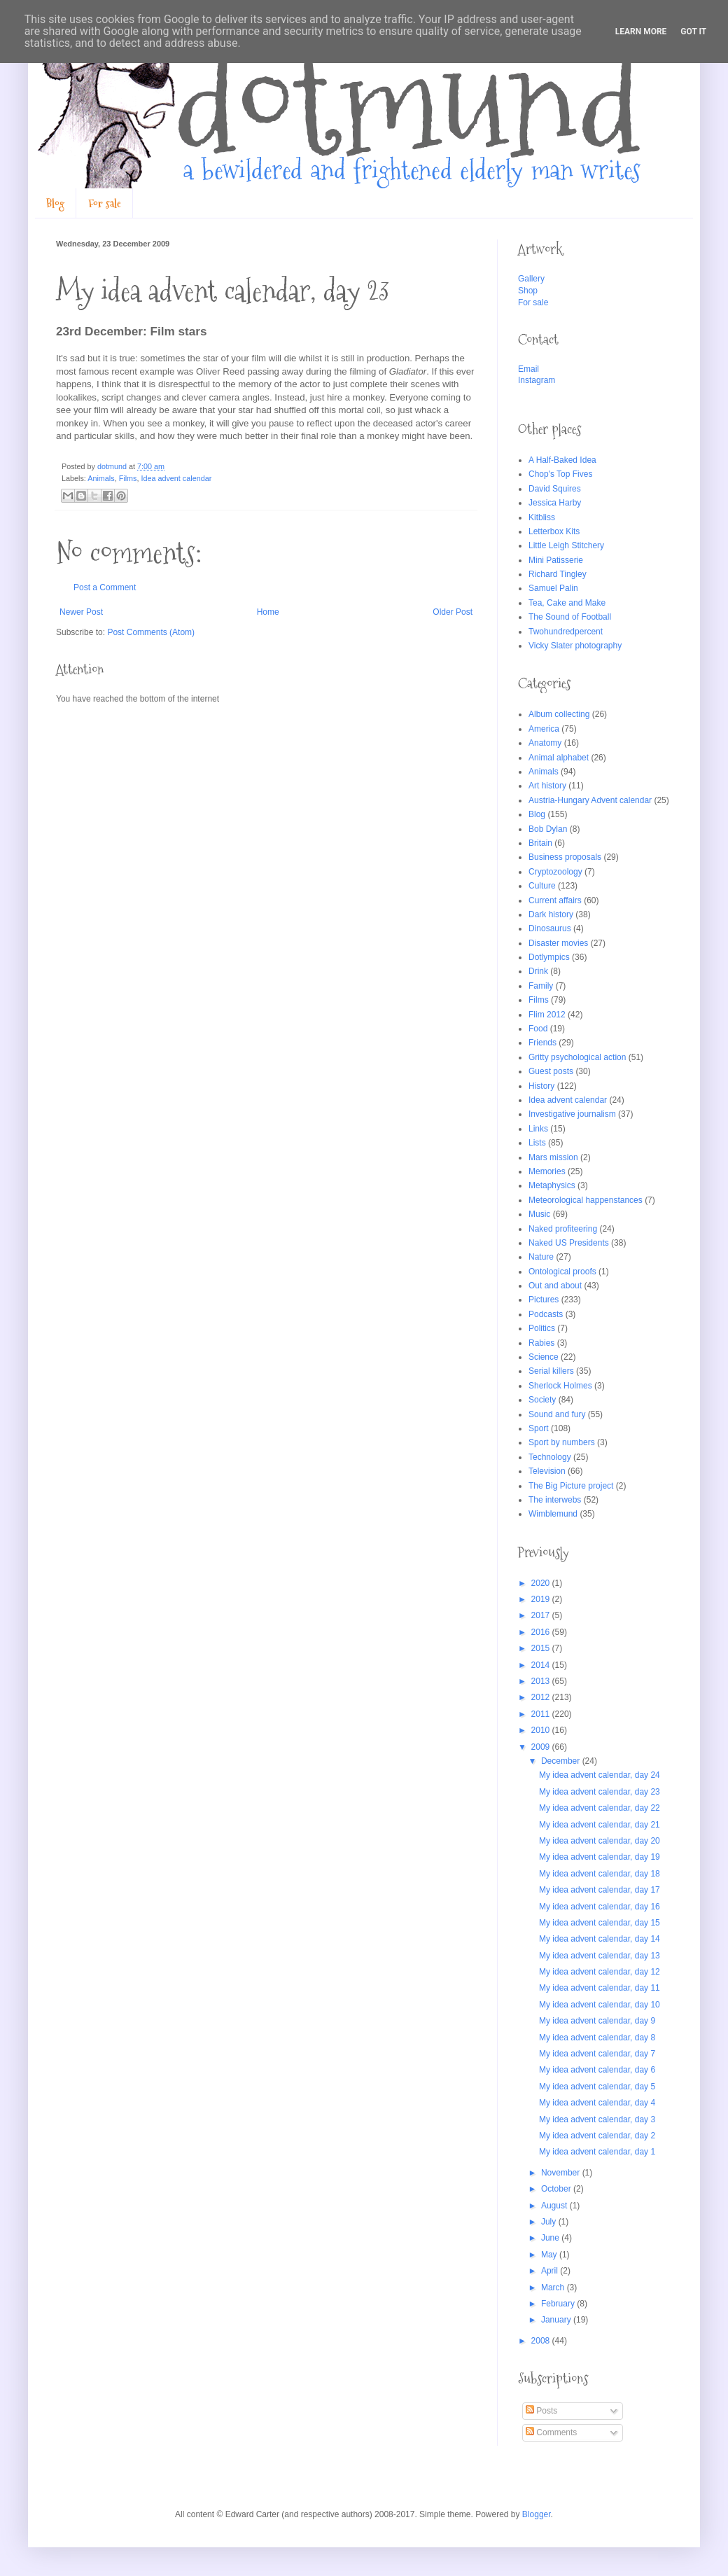 This screenshot has height=2576, width=728. What do you see at coordinates (537, 1028) in the screenshot?
I see `Food` at bounding box center [537, 1028].